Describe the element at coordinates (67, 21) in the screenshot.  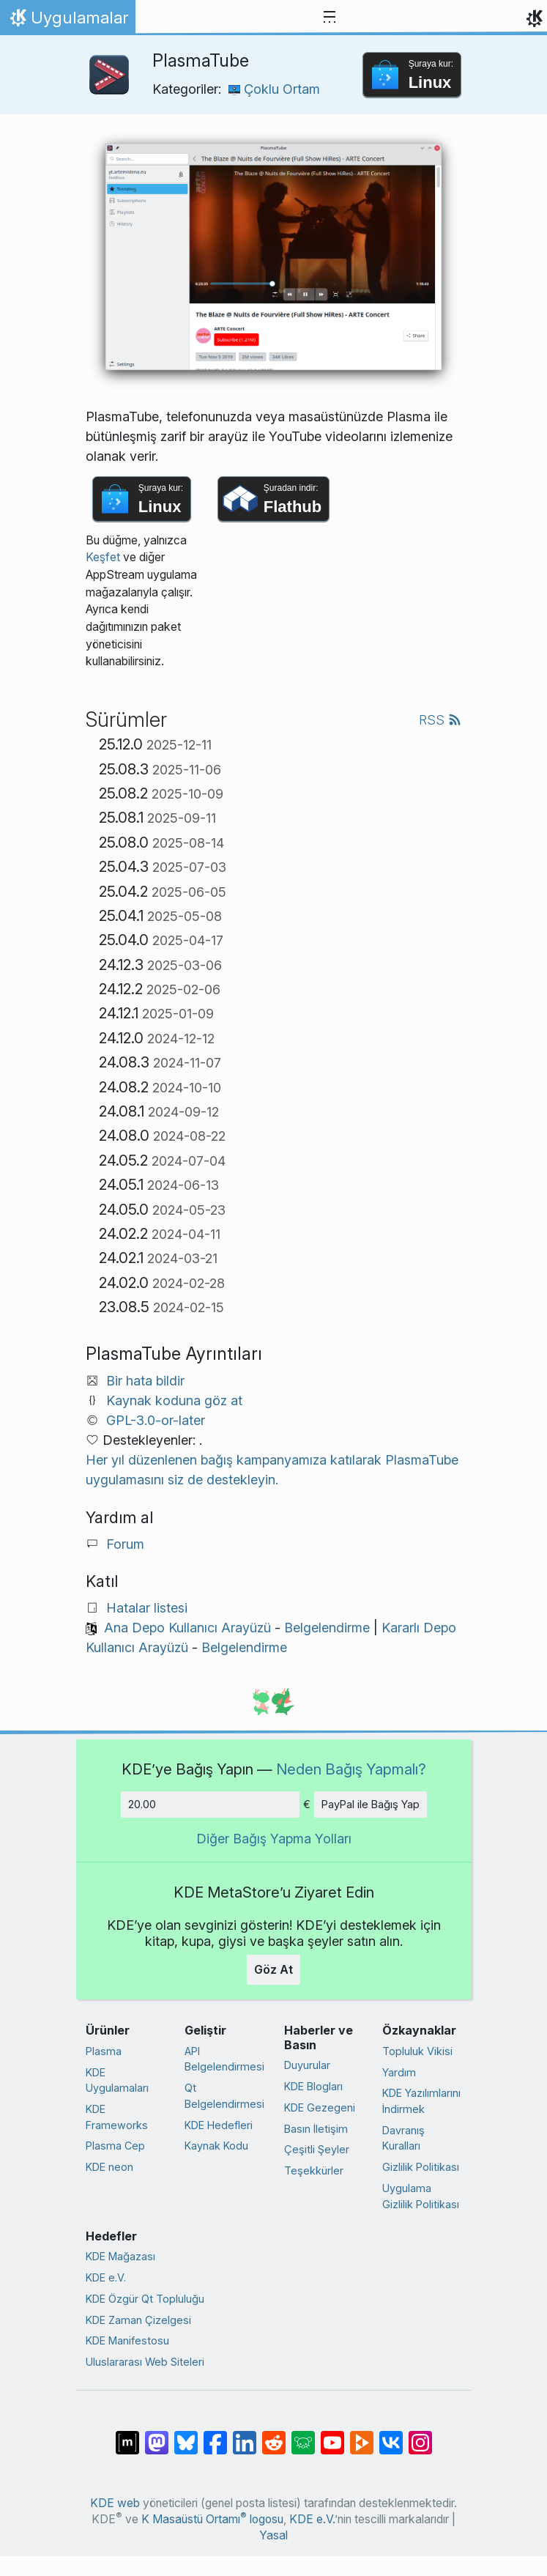
I see `Uygulamalar` at that location.